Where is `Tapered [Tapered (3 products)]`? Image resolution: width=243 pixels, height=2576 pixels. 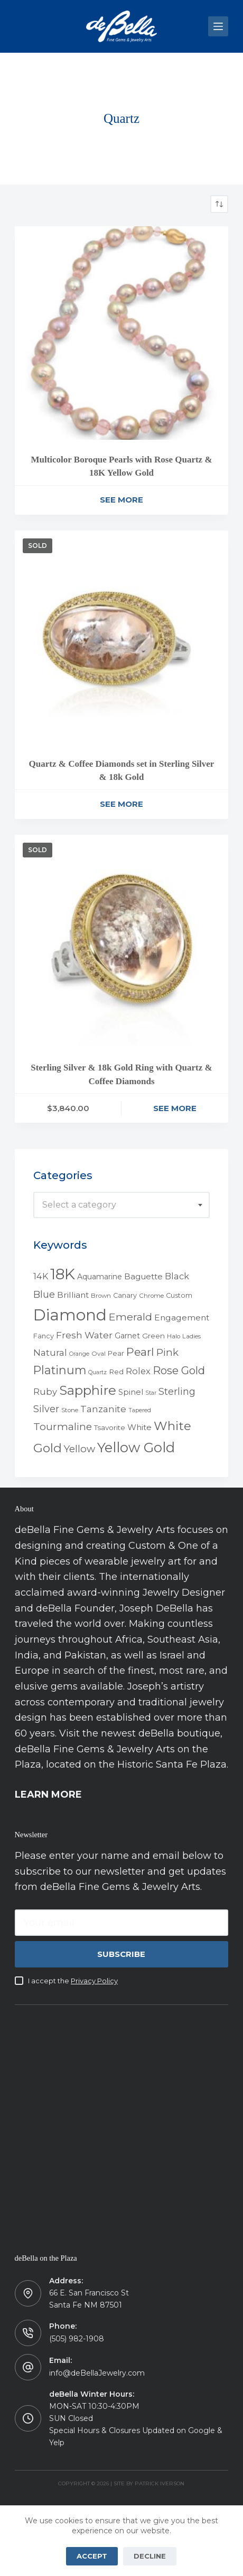
Tapered [Tapered (3 products)] is located at coordinates (139, 1410).